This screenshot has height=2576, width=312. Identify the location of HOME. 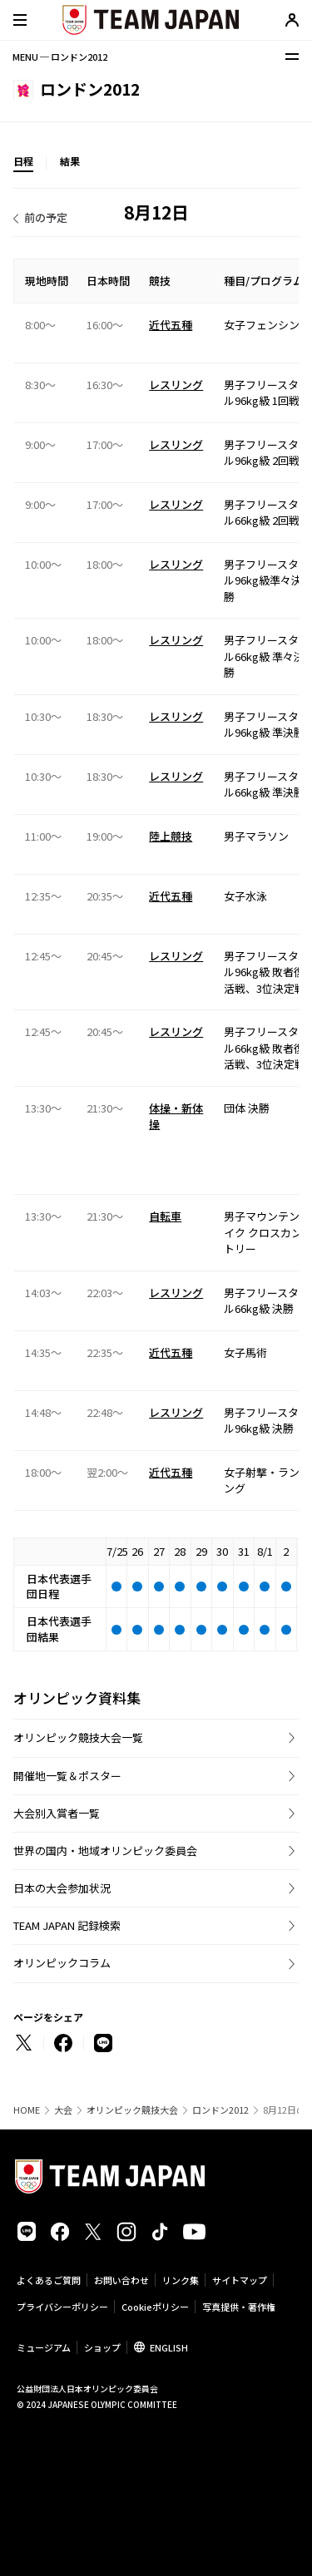
(26, 2110).